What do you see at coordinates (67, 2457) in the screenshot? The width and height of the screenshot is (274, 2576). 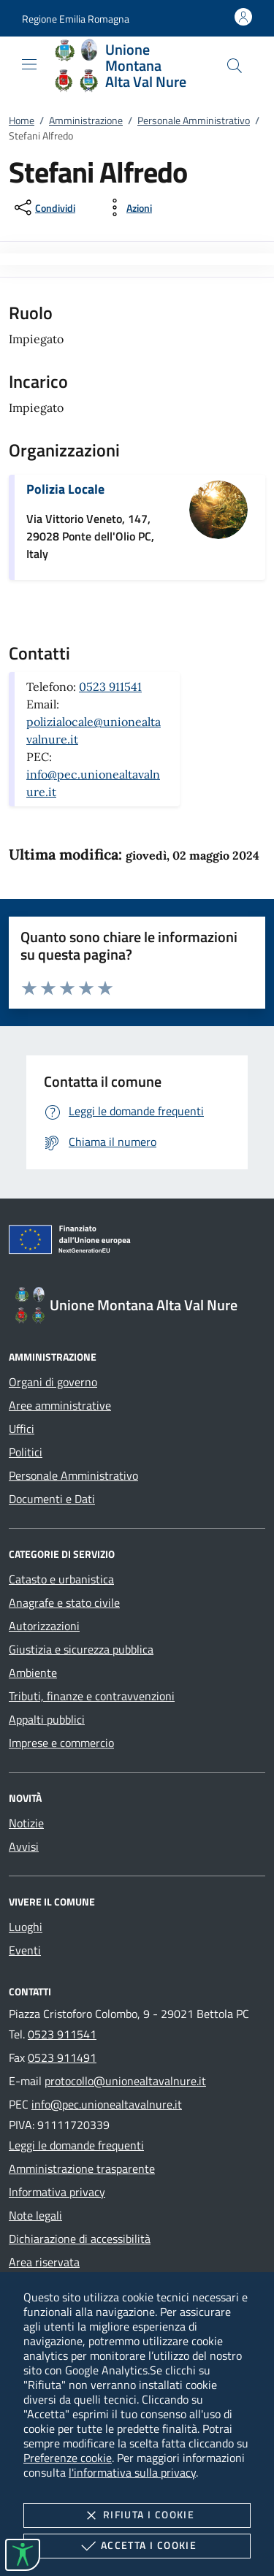 I see `Preferenze cookie` at bounding box center [67, 2457].